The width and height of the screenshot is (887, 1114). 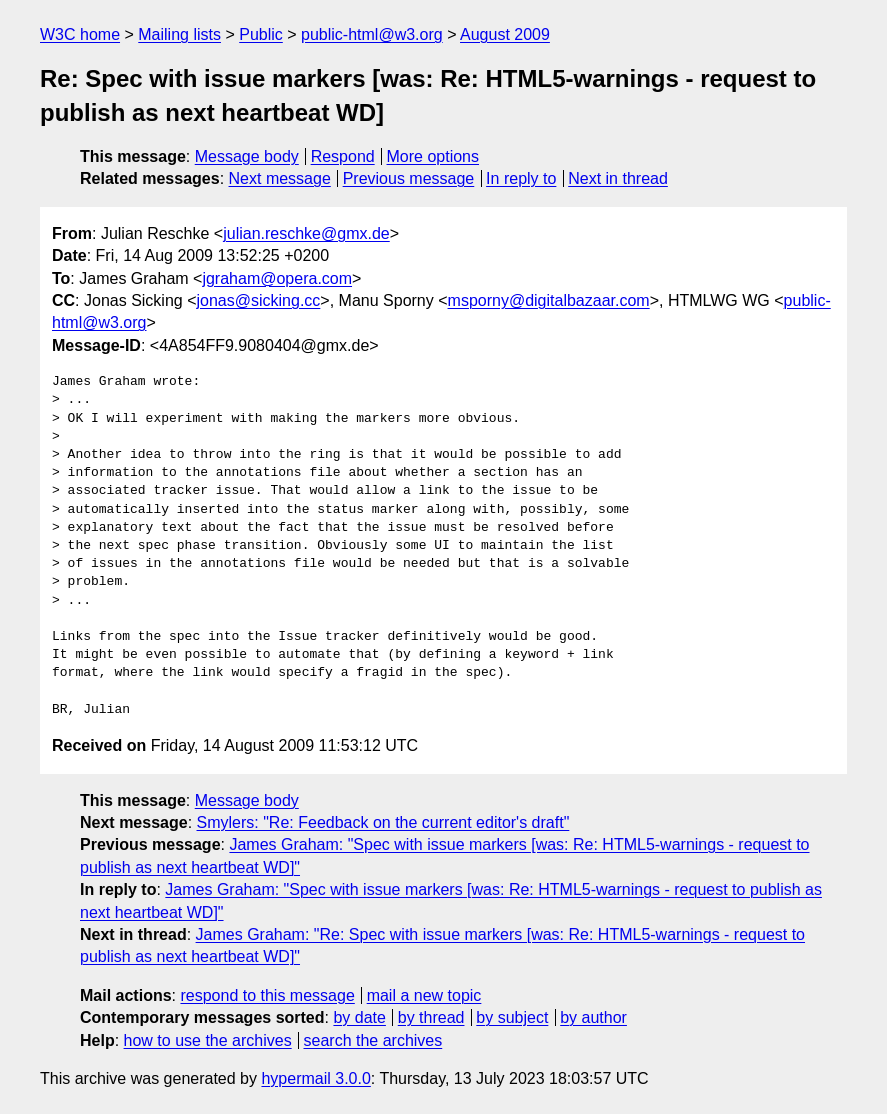 I want to click on julian.reschke@gmx.de, so click(x=306, y=233).